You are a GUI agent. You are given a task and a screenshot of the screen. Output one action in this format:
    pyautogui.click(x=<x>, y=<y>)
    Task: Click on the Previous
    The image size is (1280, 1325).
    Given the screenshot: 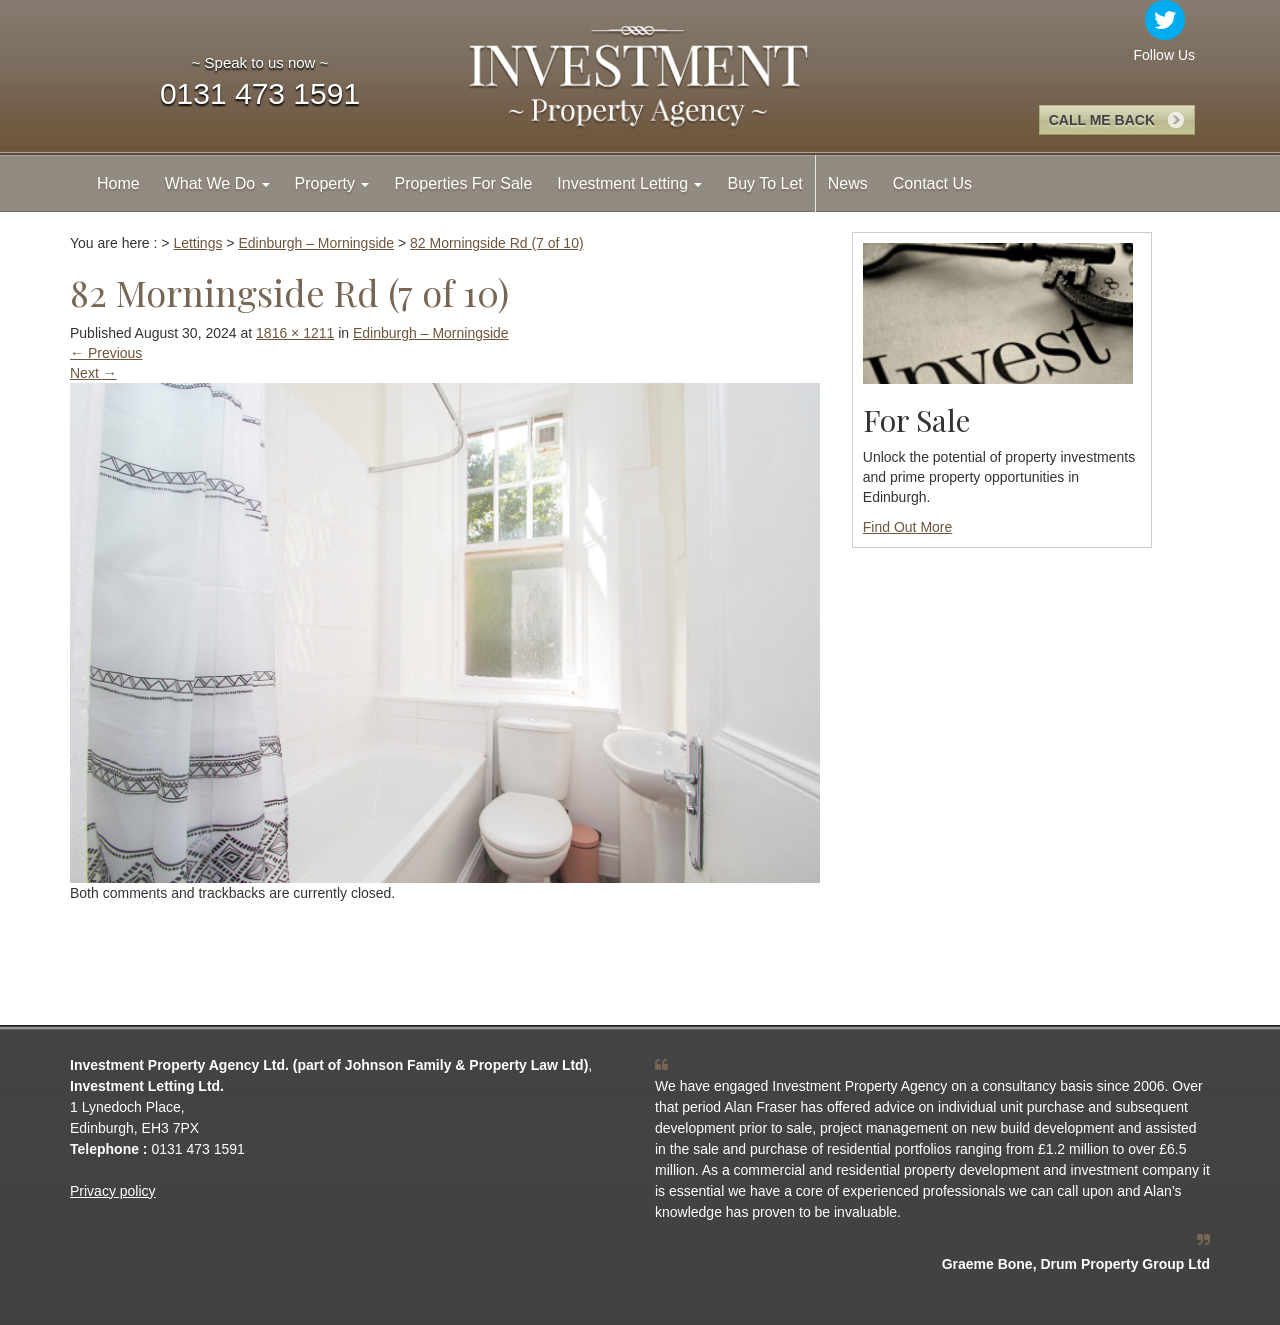 What is the action you would take?
    pyautogui.click(x=106, y=353)
    